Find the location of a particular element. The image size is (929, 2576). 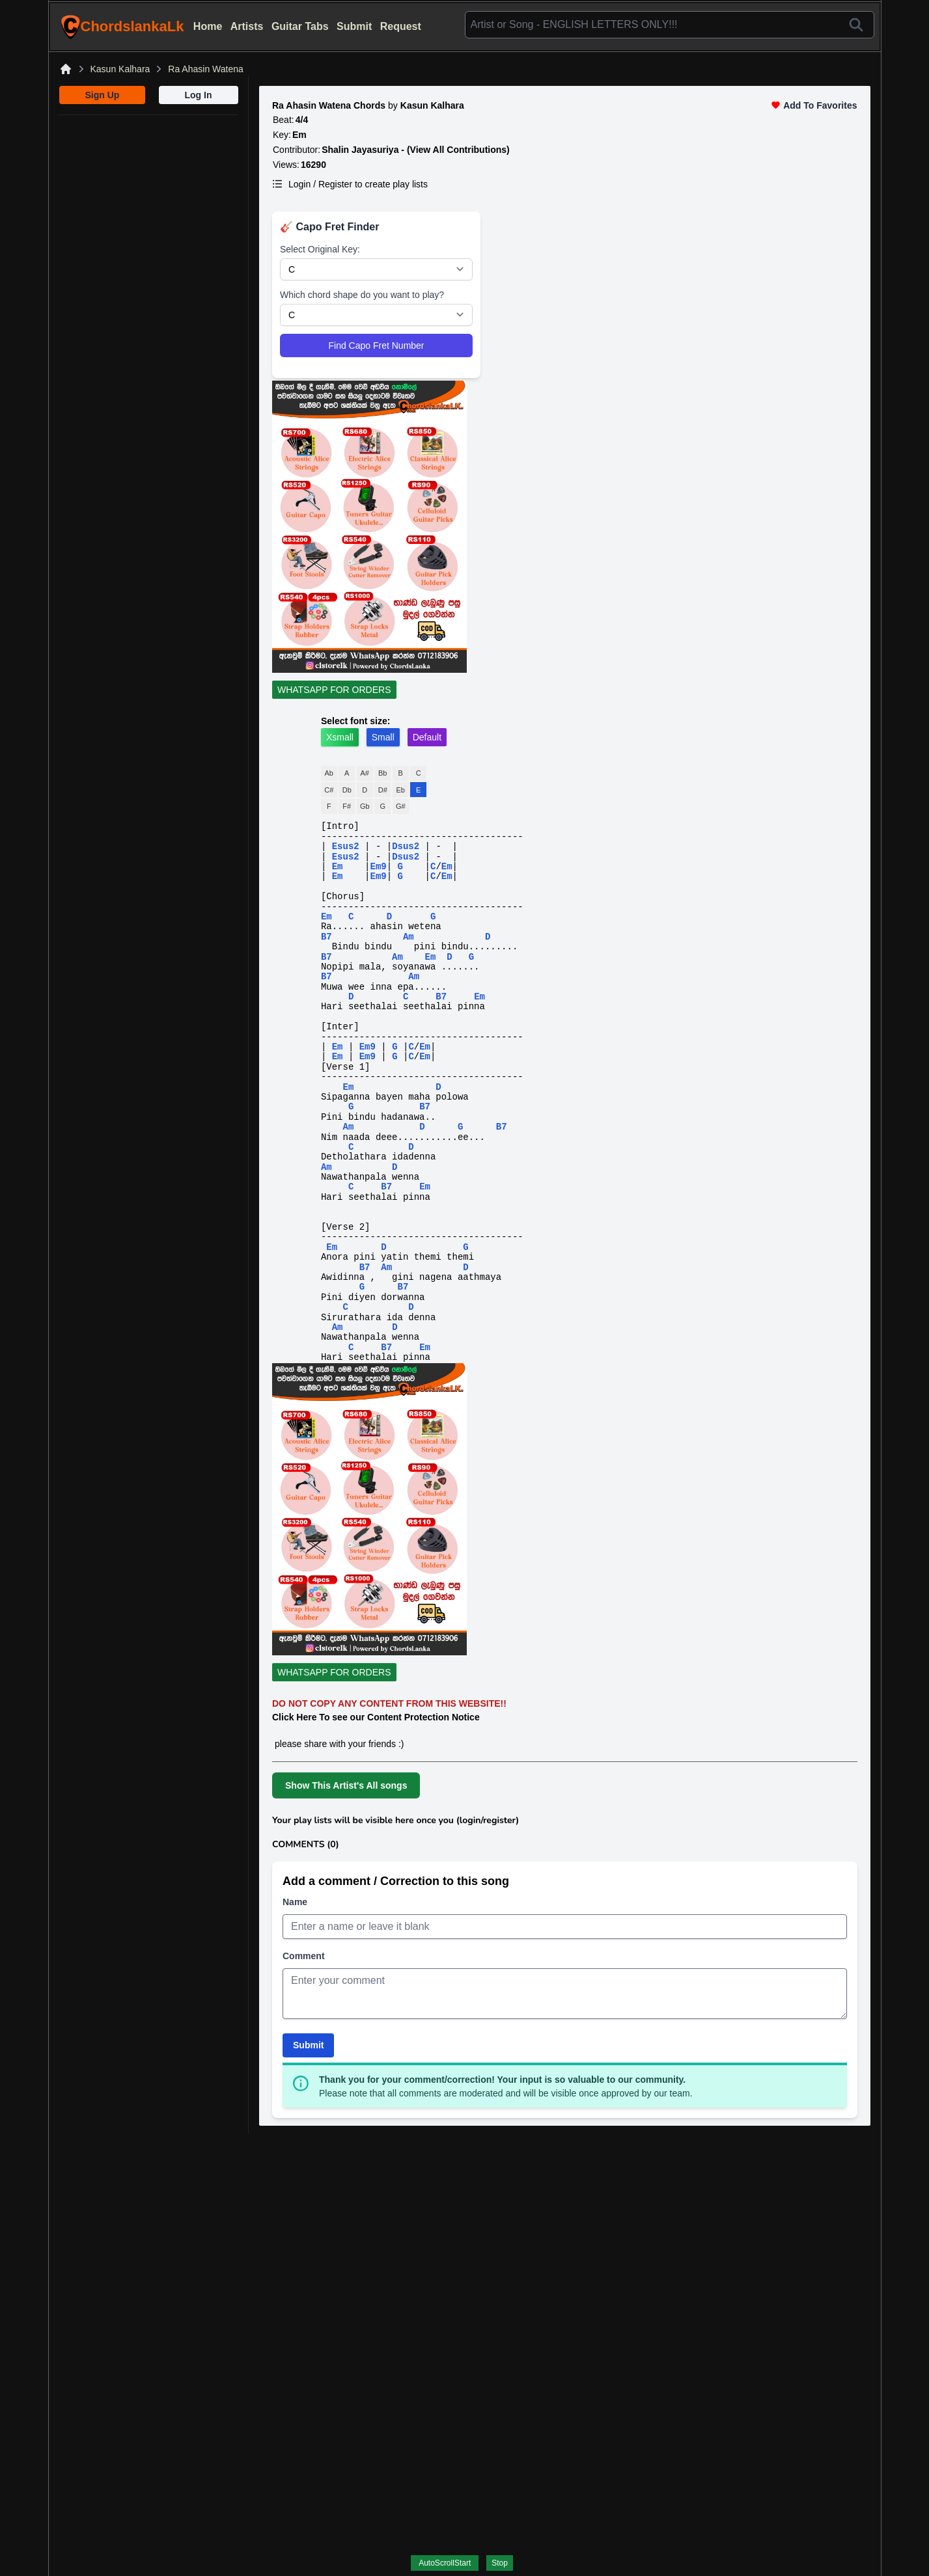

Select Original Key: is located at coordinates (320, 249).